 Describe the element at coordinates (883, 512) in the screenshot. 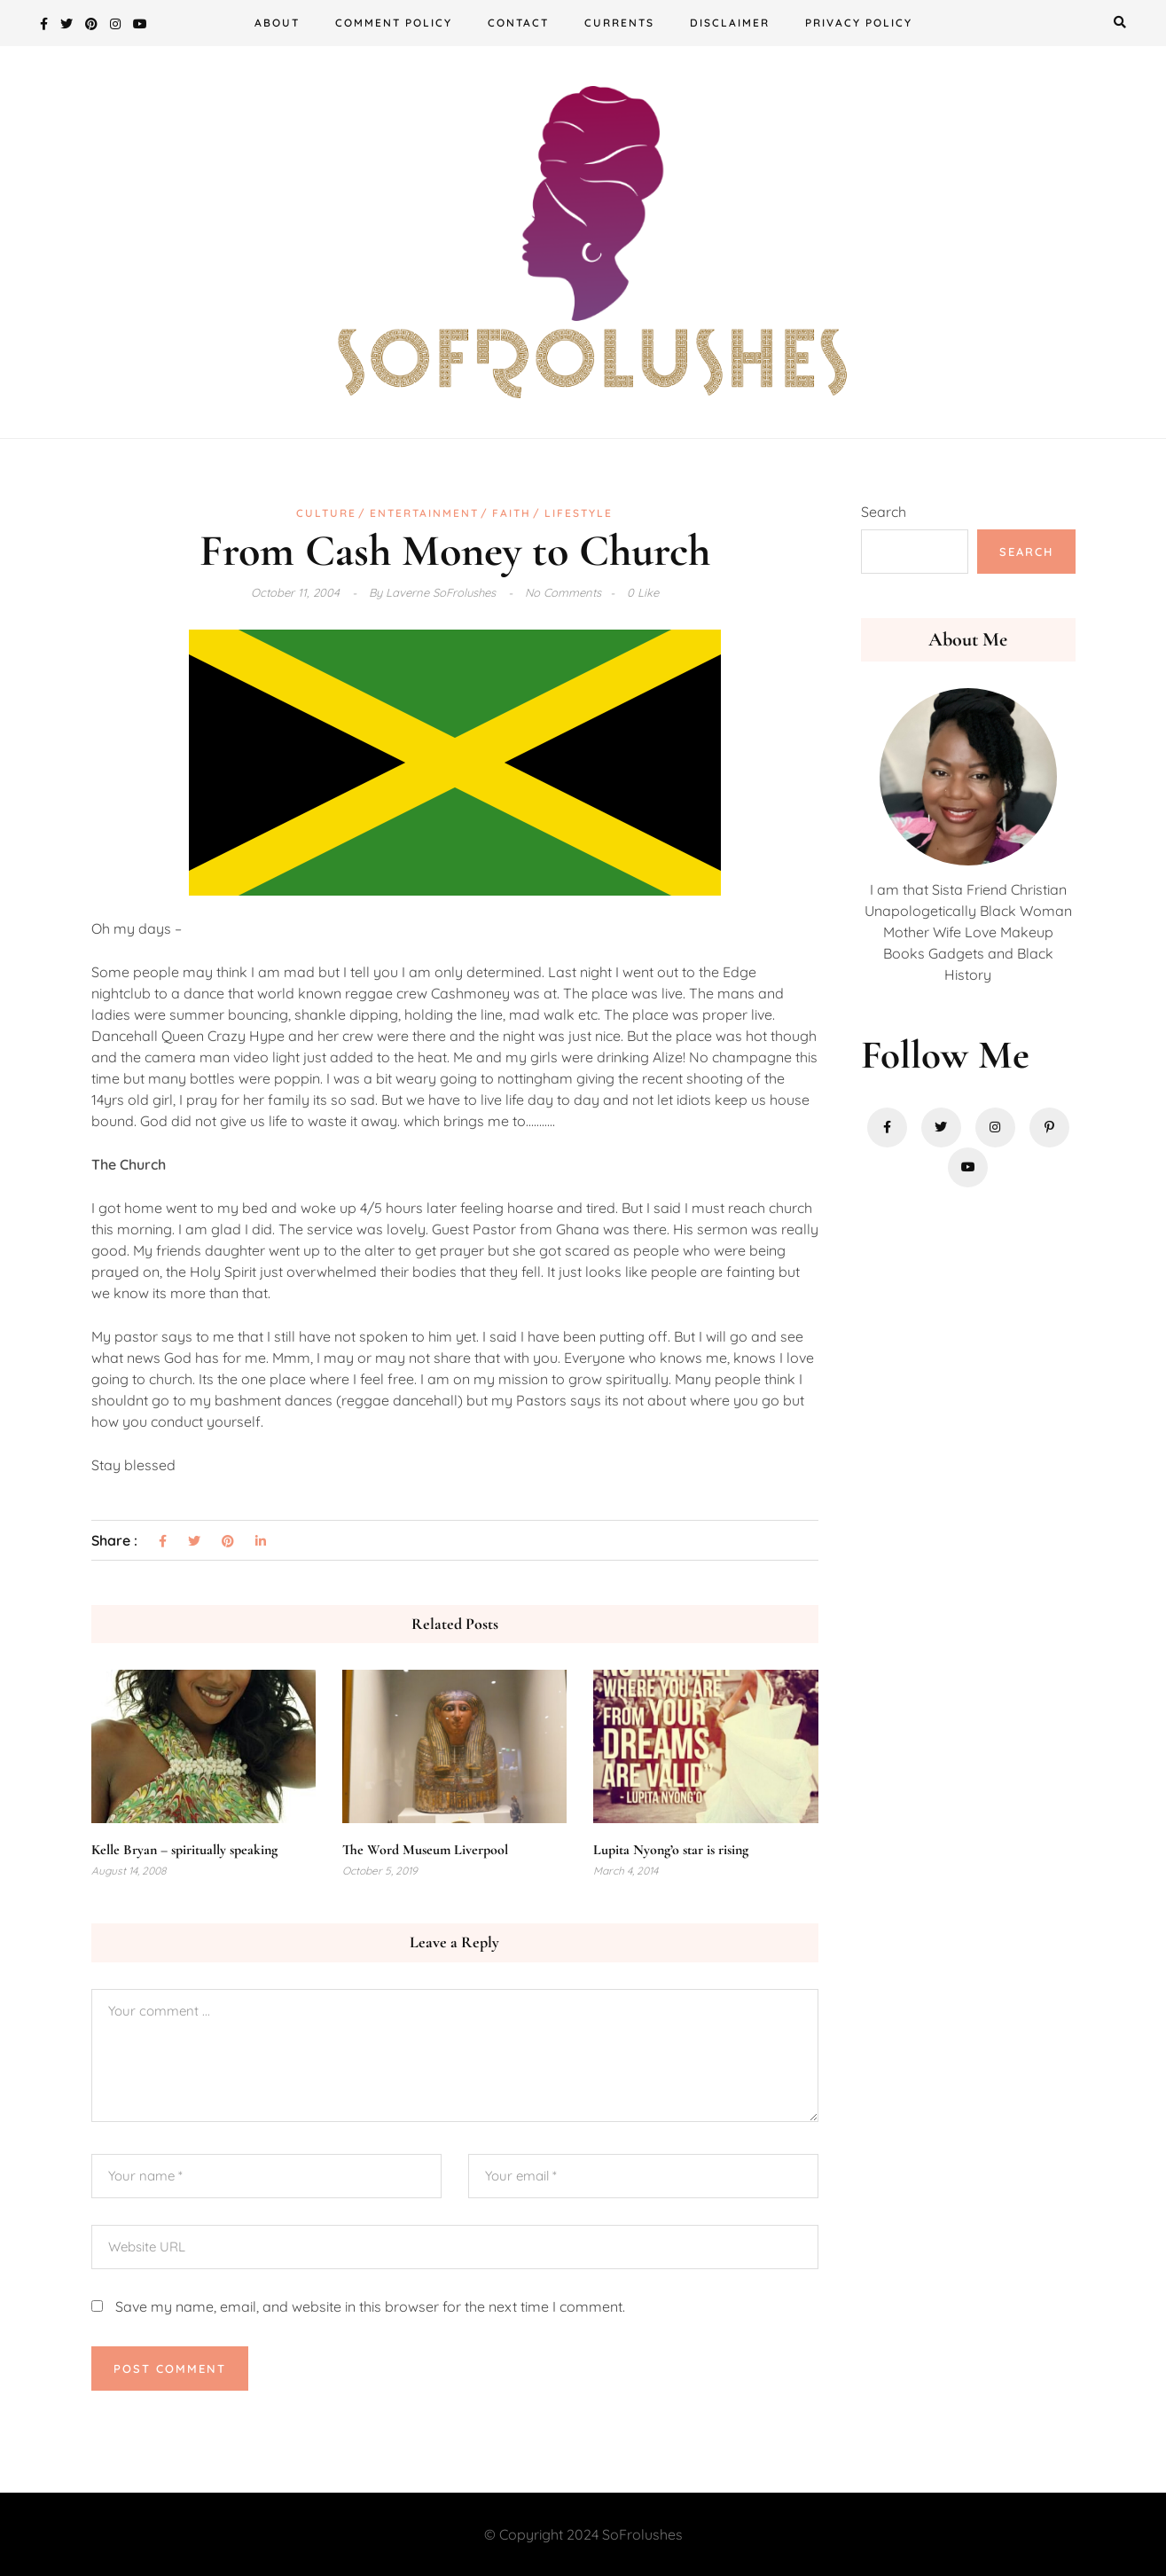

I see `Search` at that location.